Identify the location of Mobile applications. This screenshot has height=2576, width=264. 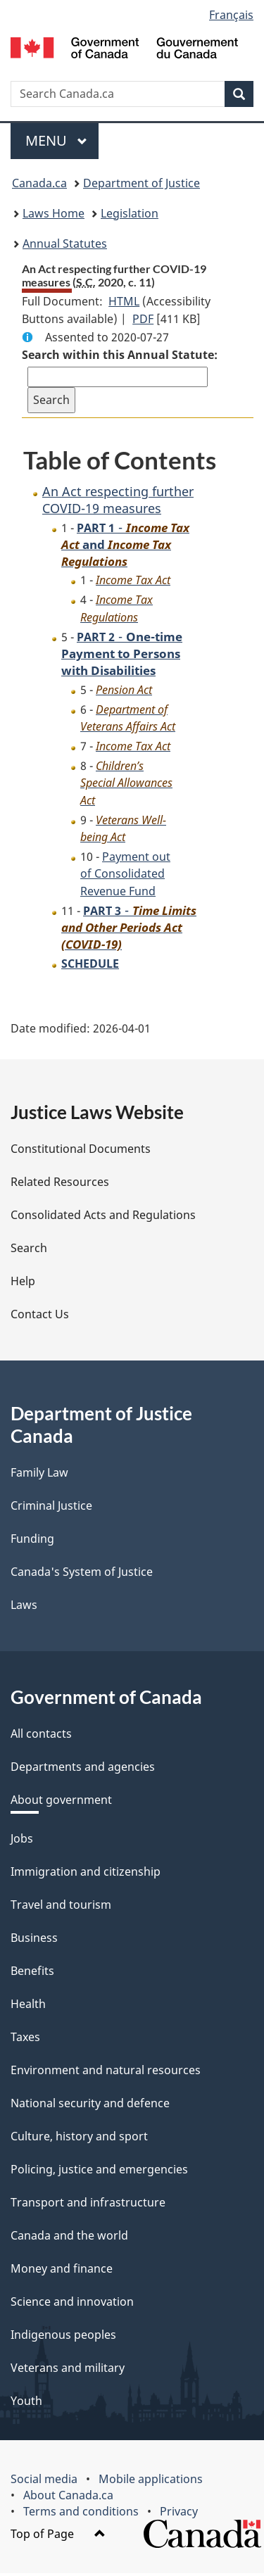
(151, 2481).